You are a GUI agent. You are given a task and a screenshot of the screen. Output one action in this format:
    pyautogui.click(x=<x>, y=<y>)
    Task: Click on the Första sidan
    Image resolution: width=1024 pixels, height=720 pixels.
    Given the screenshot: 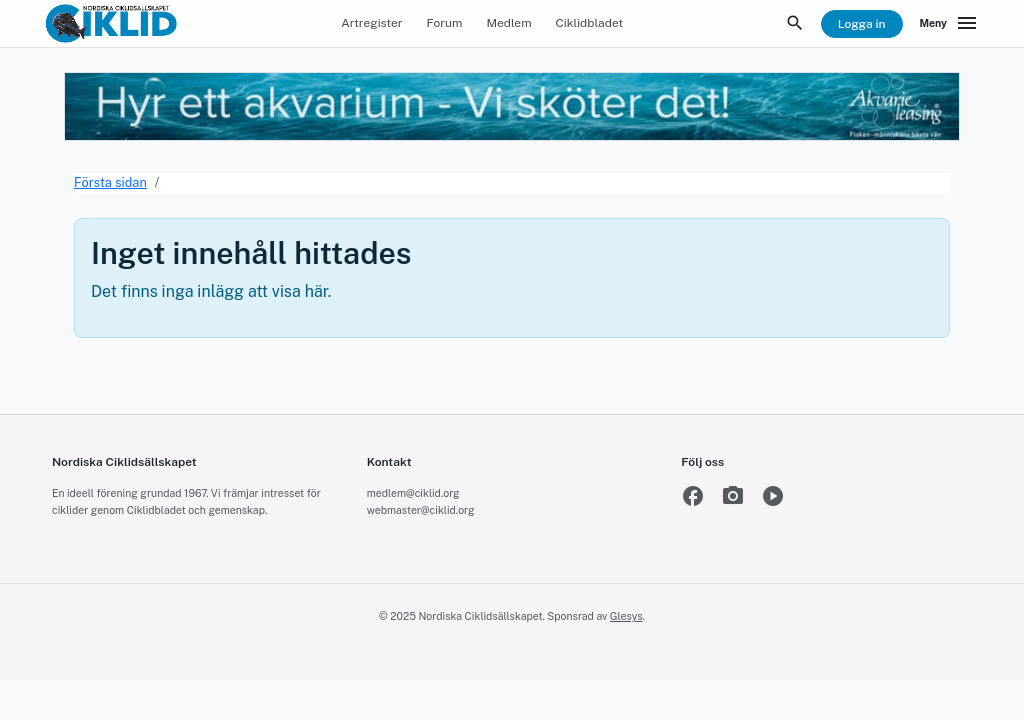 What is the action you would take?
    pyautogui.click(x=110, y=182)
    